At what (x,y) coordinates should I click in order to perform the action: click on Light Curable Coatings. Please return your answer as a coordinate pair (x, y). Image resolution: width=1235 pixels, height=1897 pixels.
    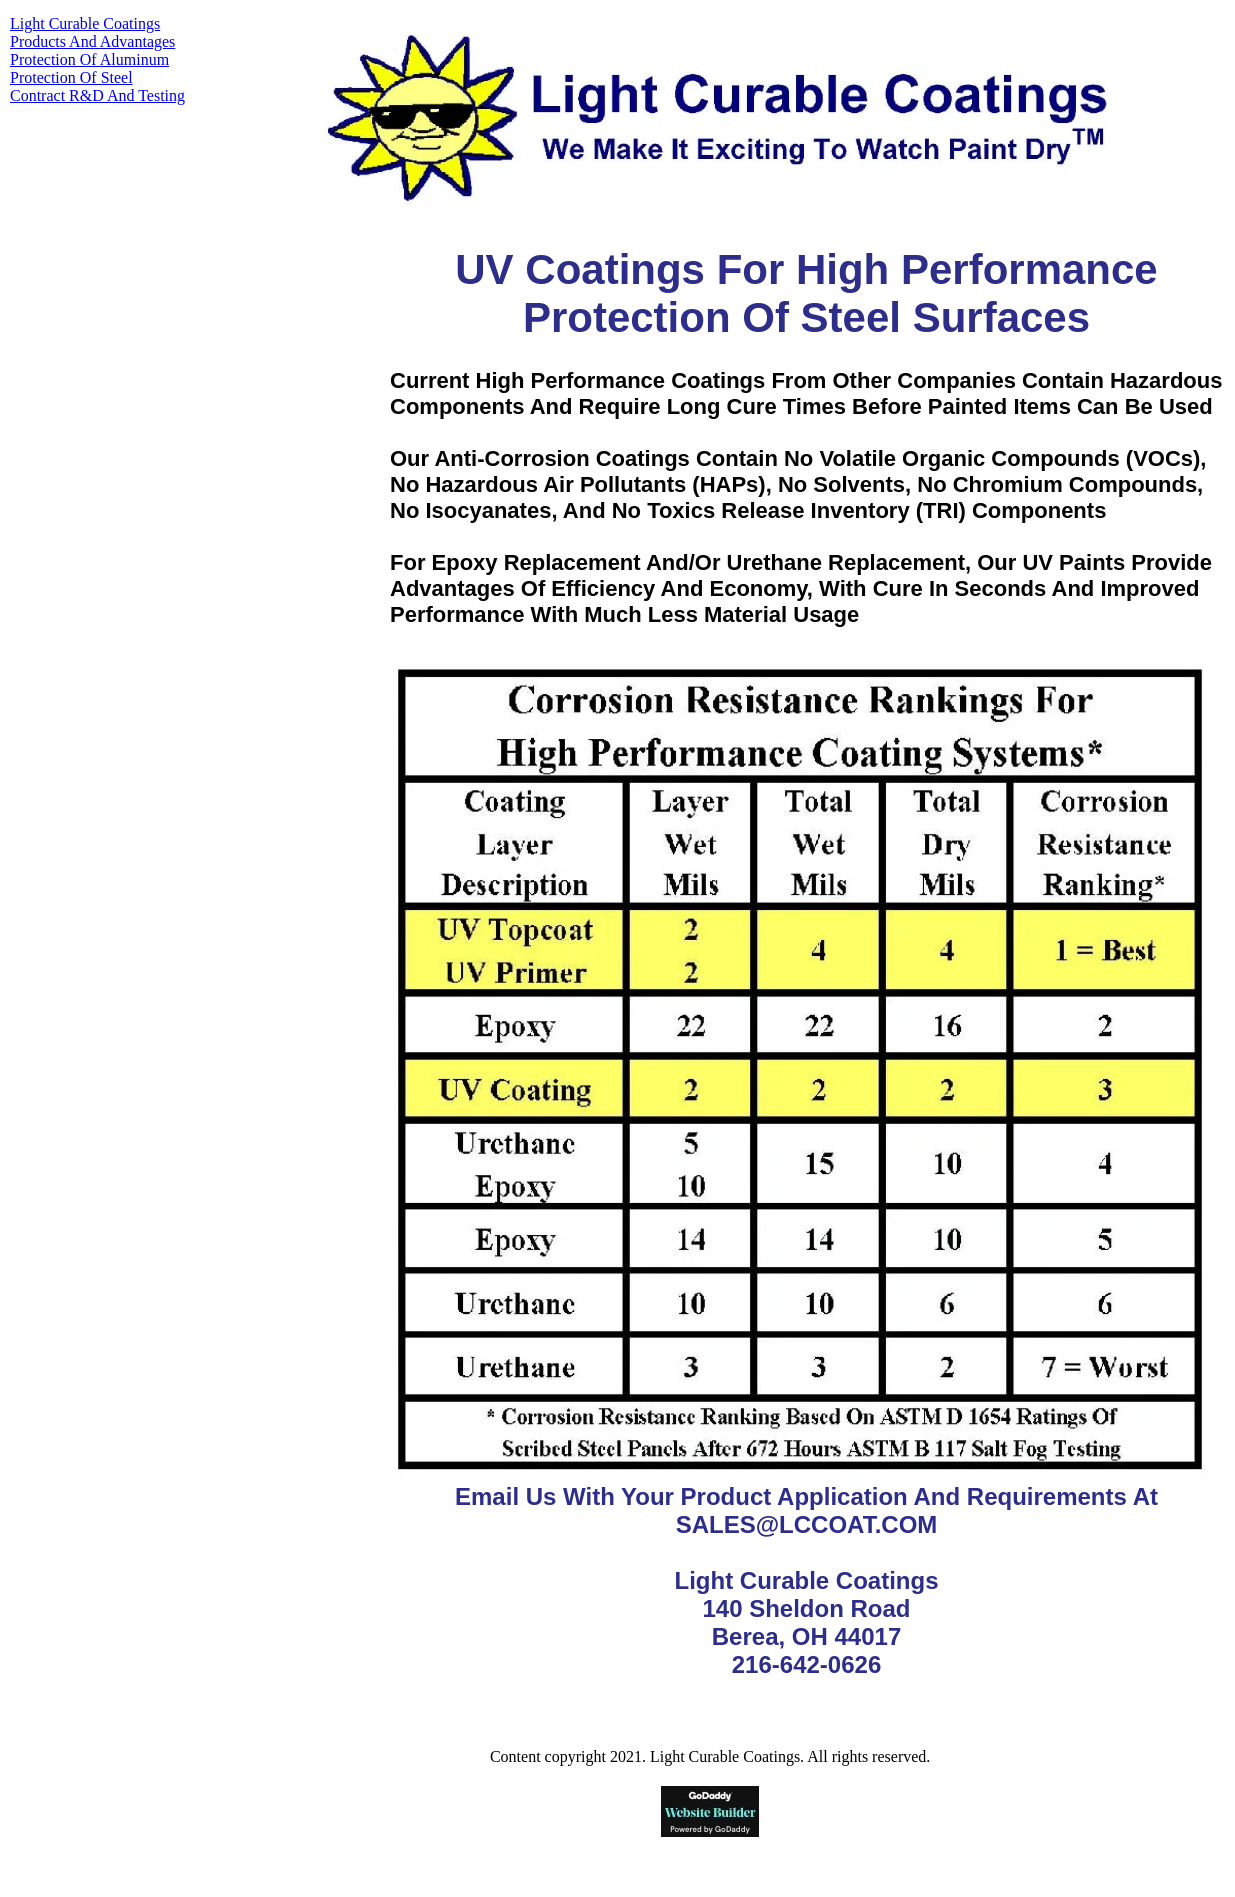
    Looking at the image, I should click on (85, 23).